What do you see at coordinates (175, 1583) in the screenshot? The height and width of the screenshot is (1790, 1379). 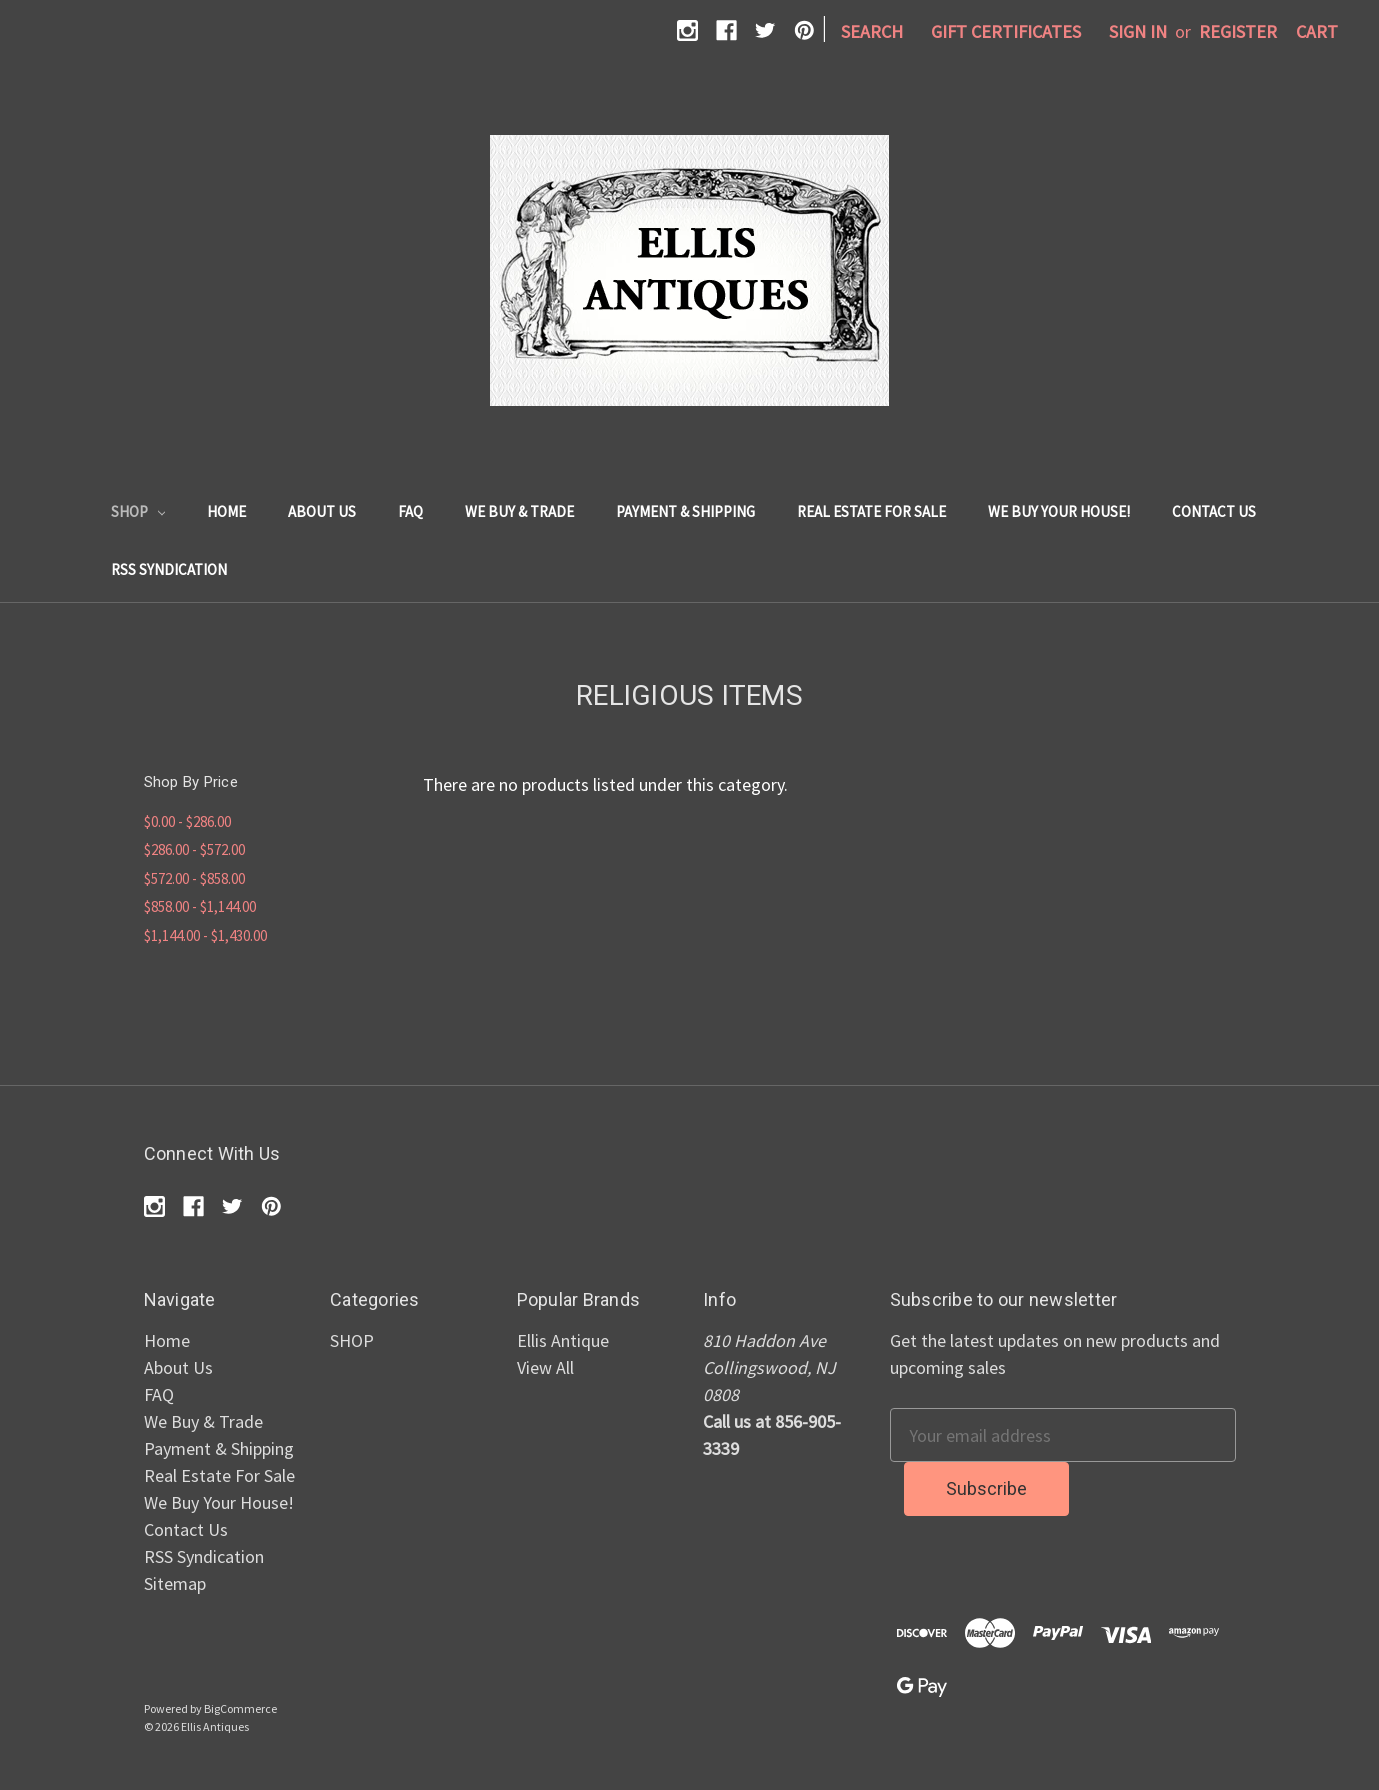 I see `Sitemap` at bounding box center [175, 1583].